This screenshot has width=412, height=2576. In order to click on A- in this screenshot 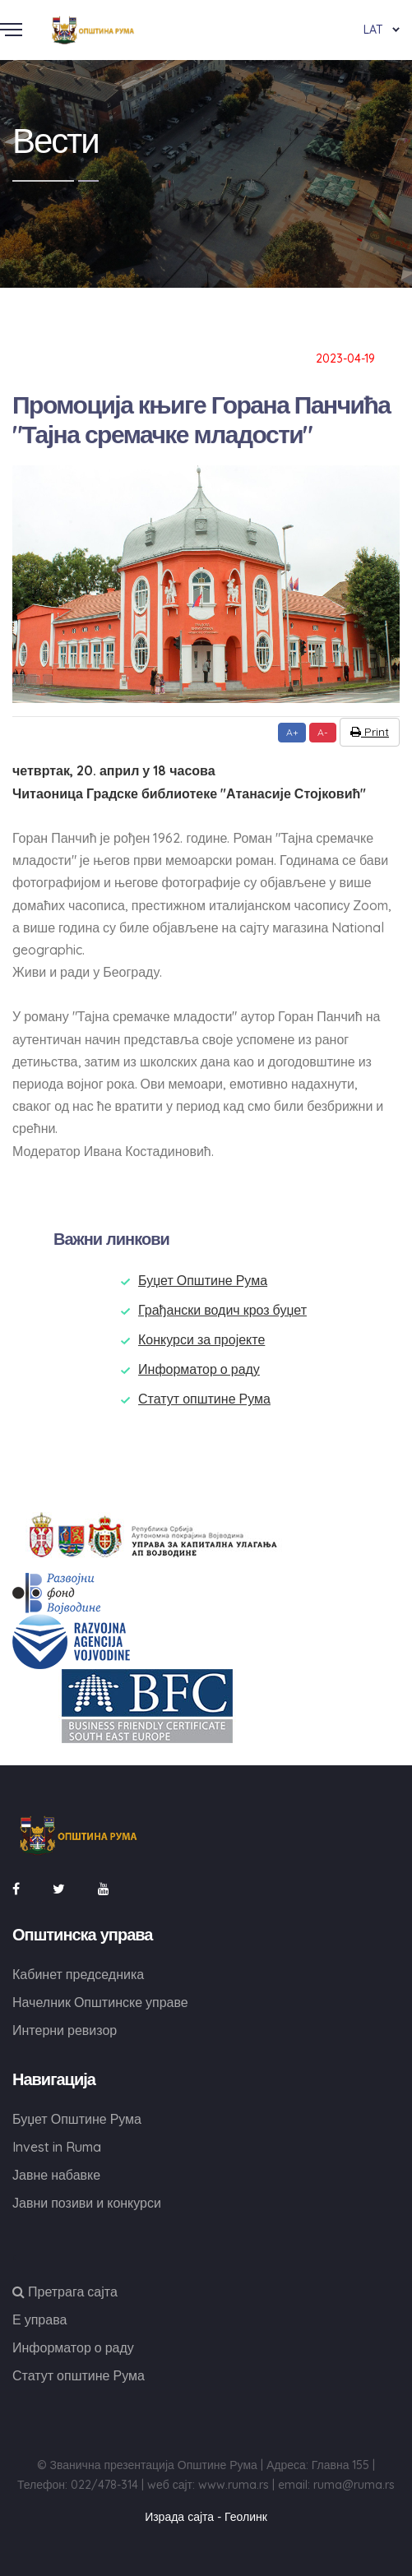, I will do `click(322, 732)`.